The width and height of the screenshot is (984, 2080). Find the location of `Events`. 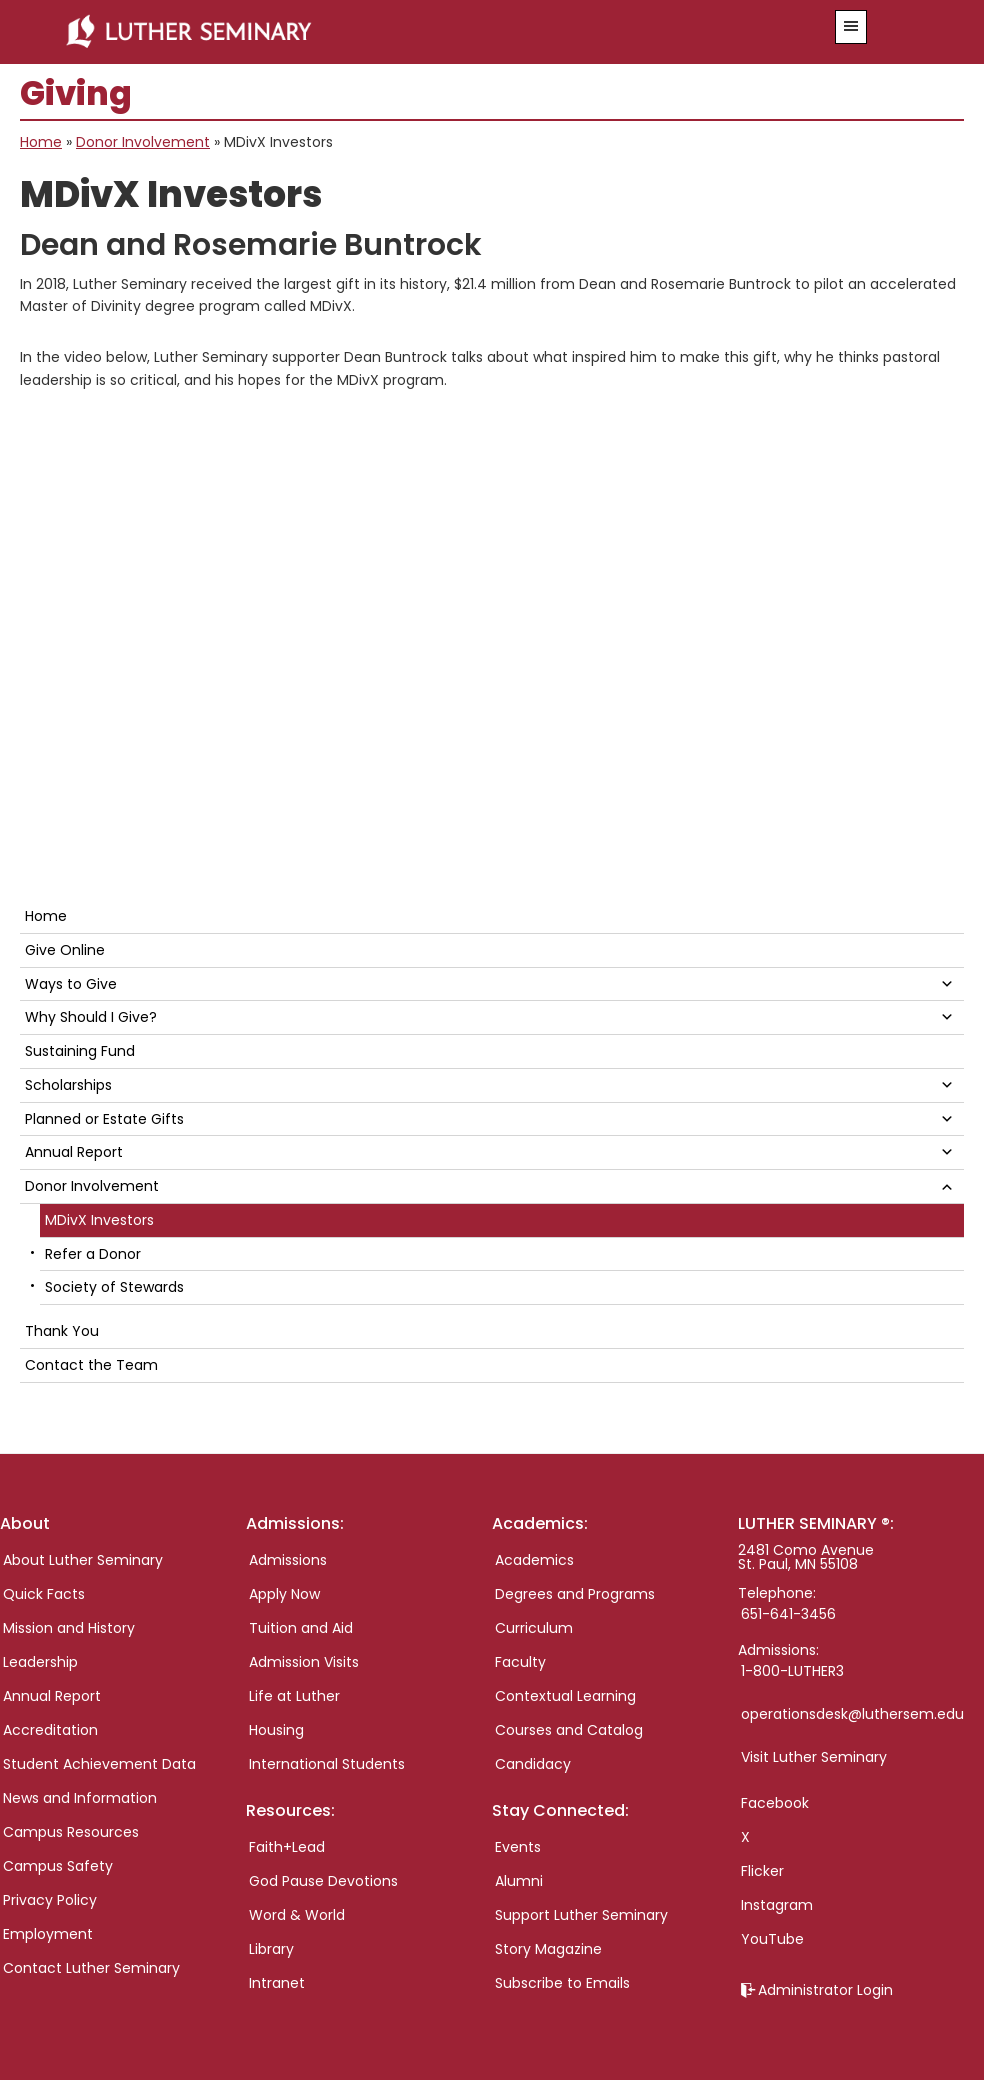

Events is located at coordinates (518, 1847).